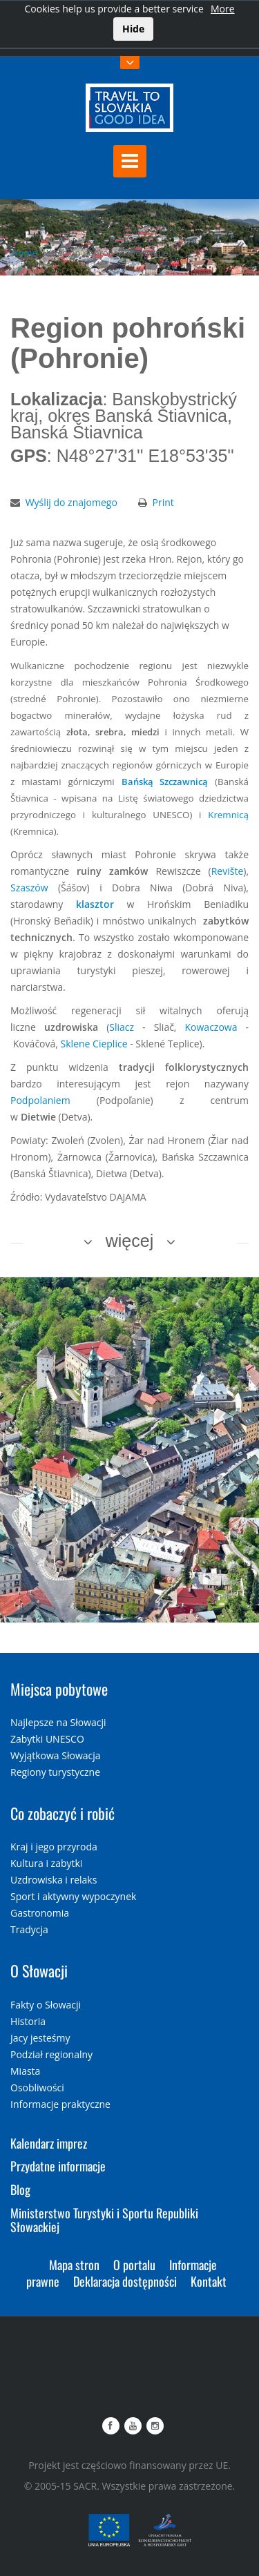  I want to click on Osobliwości, so click(37, 2087).